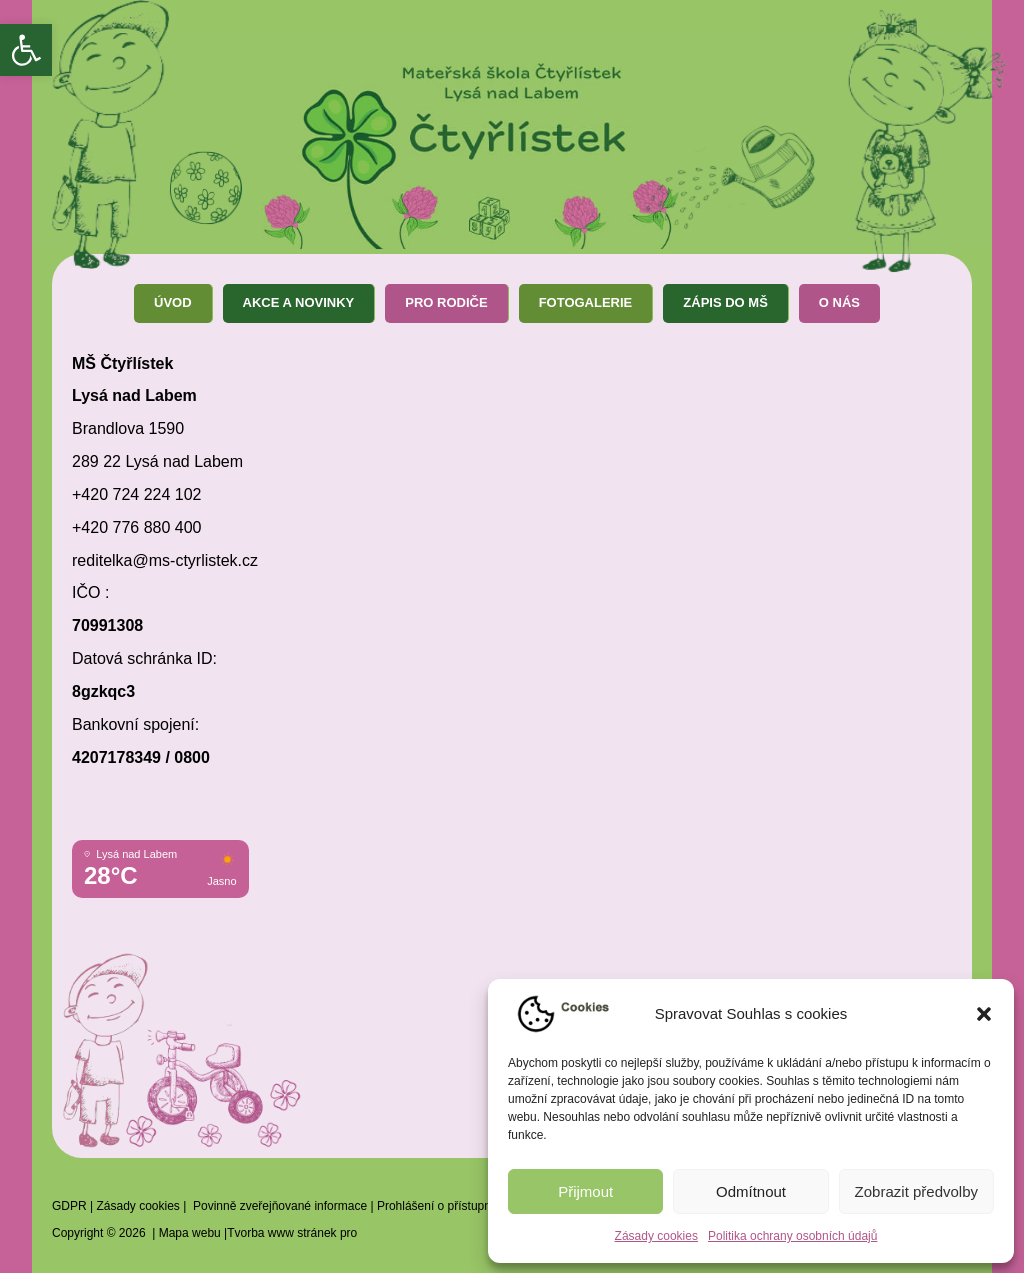  I want to click on |Tvorba www stránek, so click(279, 1233).